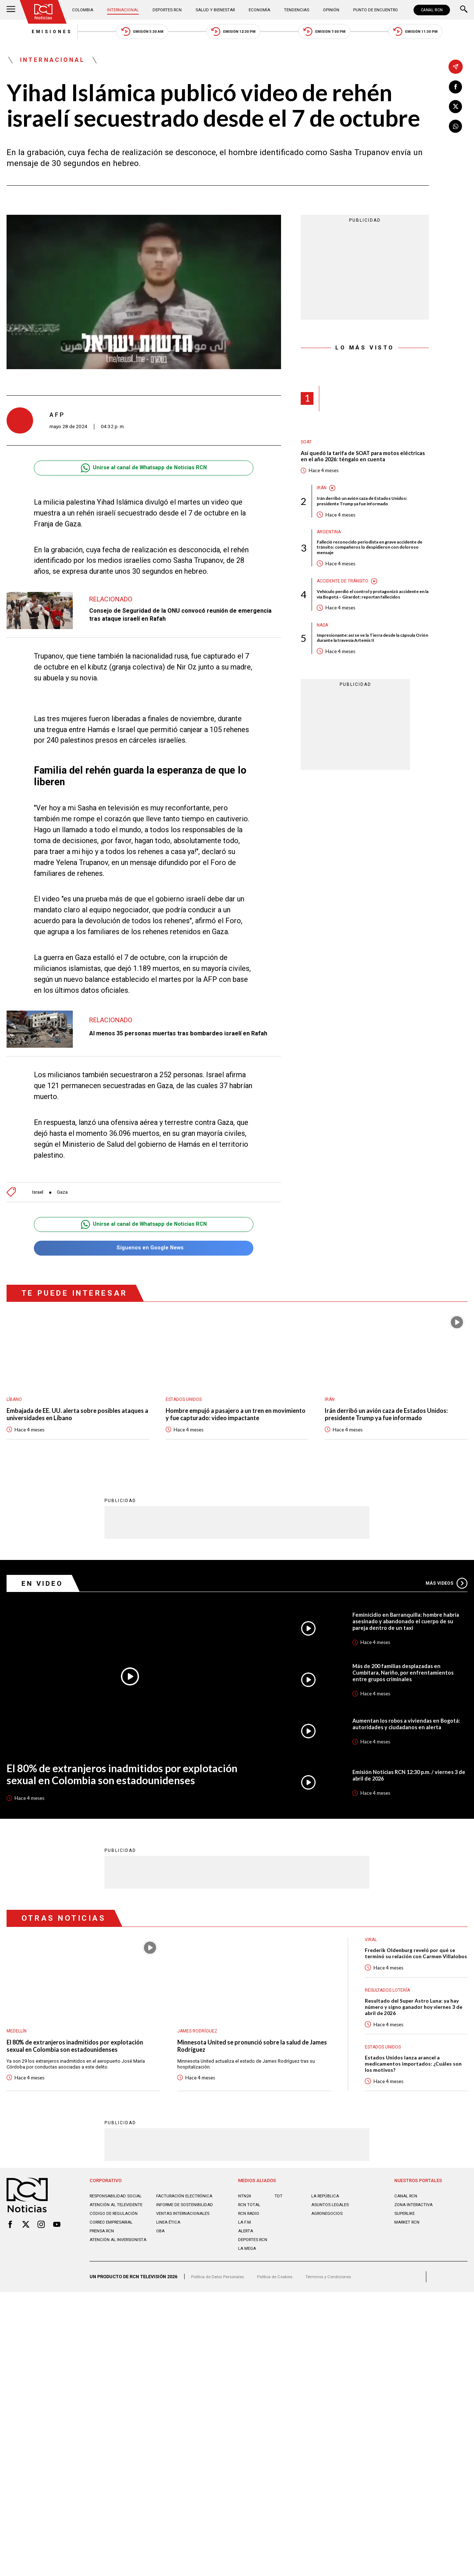 The width and height of the screenshot is (474, 2576). Describe the element at coordinates (368, 657) in the screenshot. I see `Impresionante: así se ve la Tierra desde la cápsula Orión durante la travesía Artemis II` at that location.